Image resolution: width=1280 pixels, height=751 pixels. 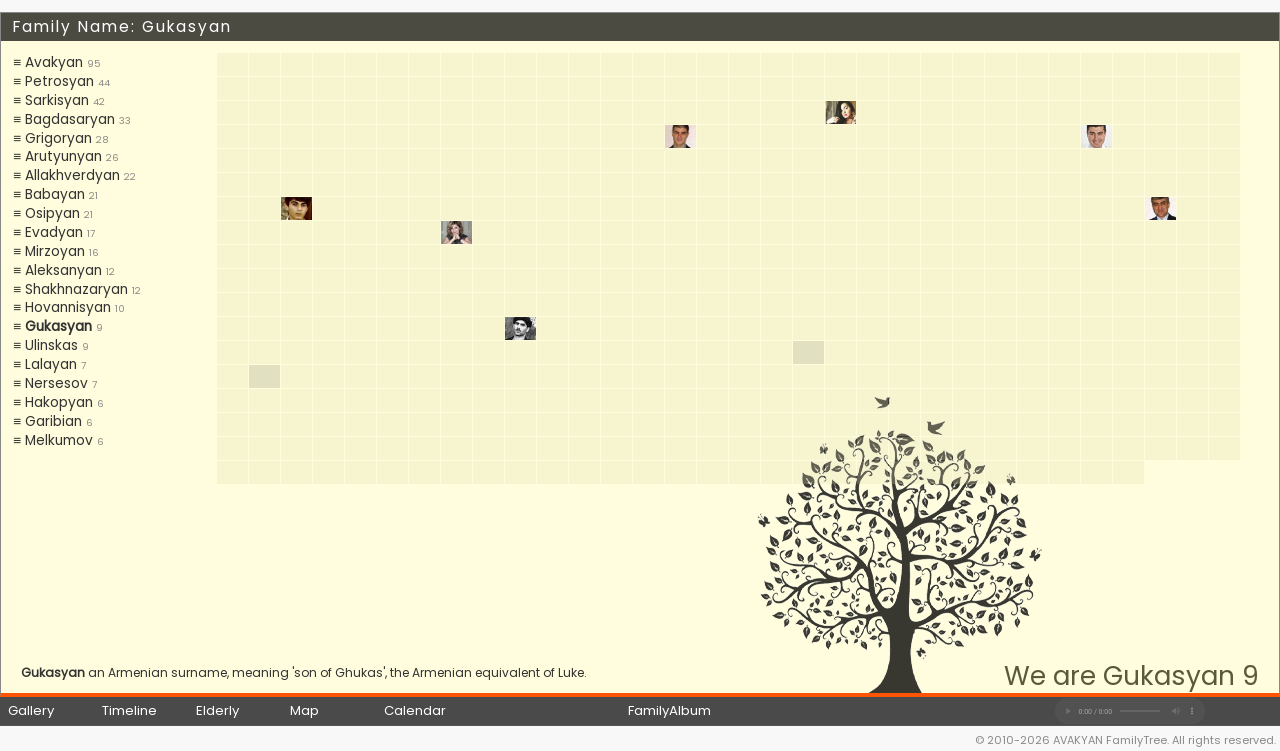 What do you see at coordinates (66, 175) in the screenshot?
I see `≡ Allakhverdyan` at bounding box center [66, 175].